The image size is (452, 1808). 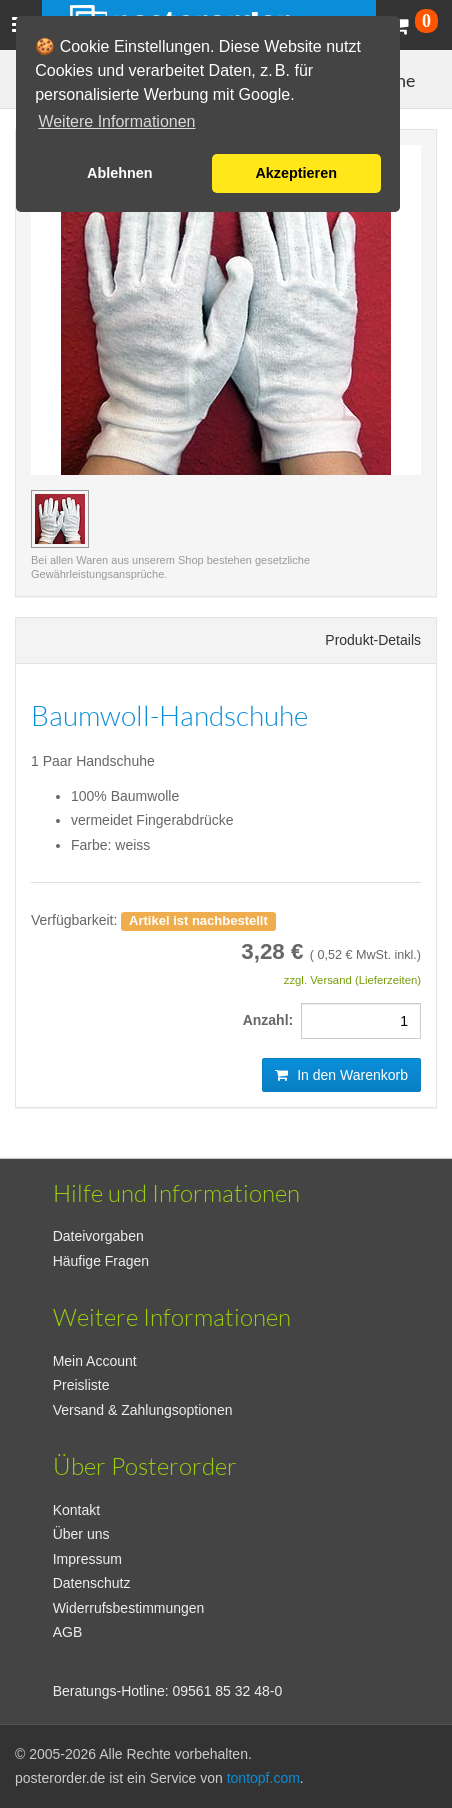 I want to click on Ablehnen [button], so click(x=120, y=173).